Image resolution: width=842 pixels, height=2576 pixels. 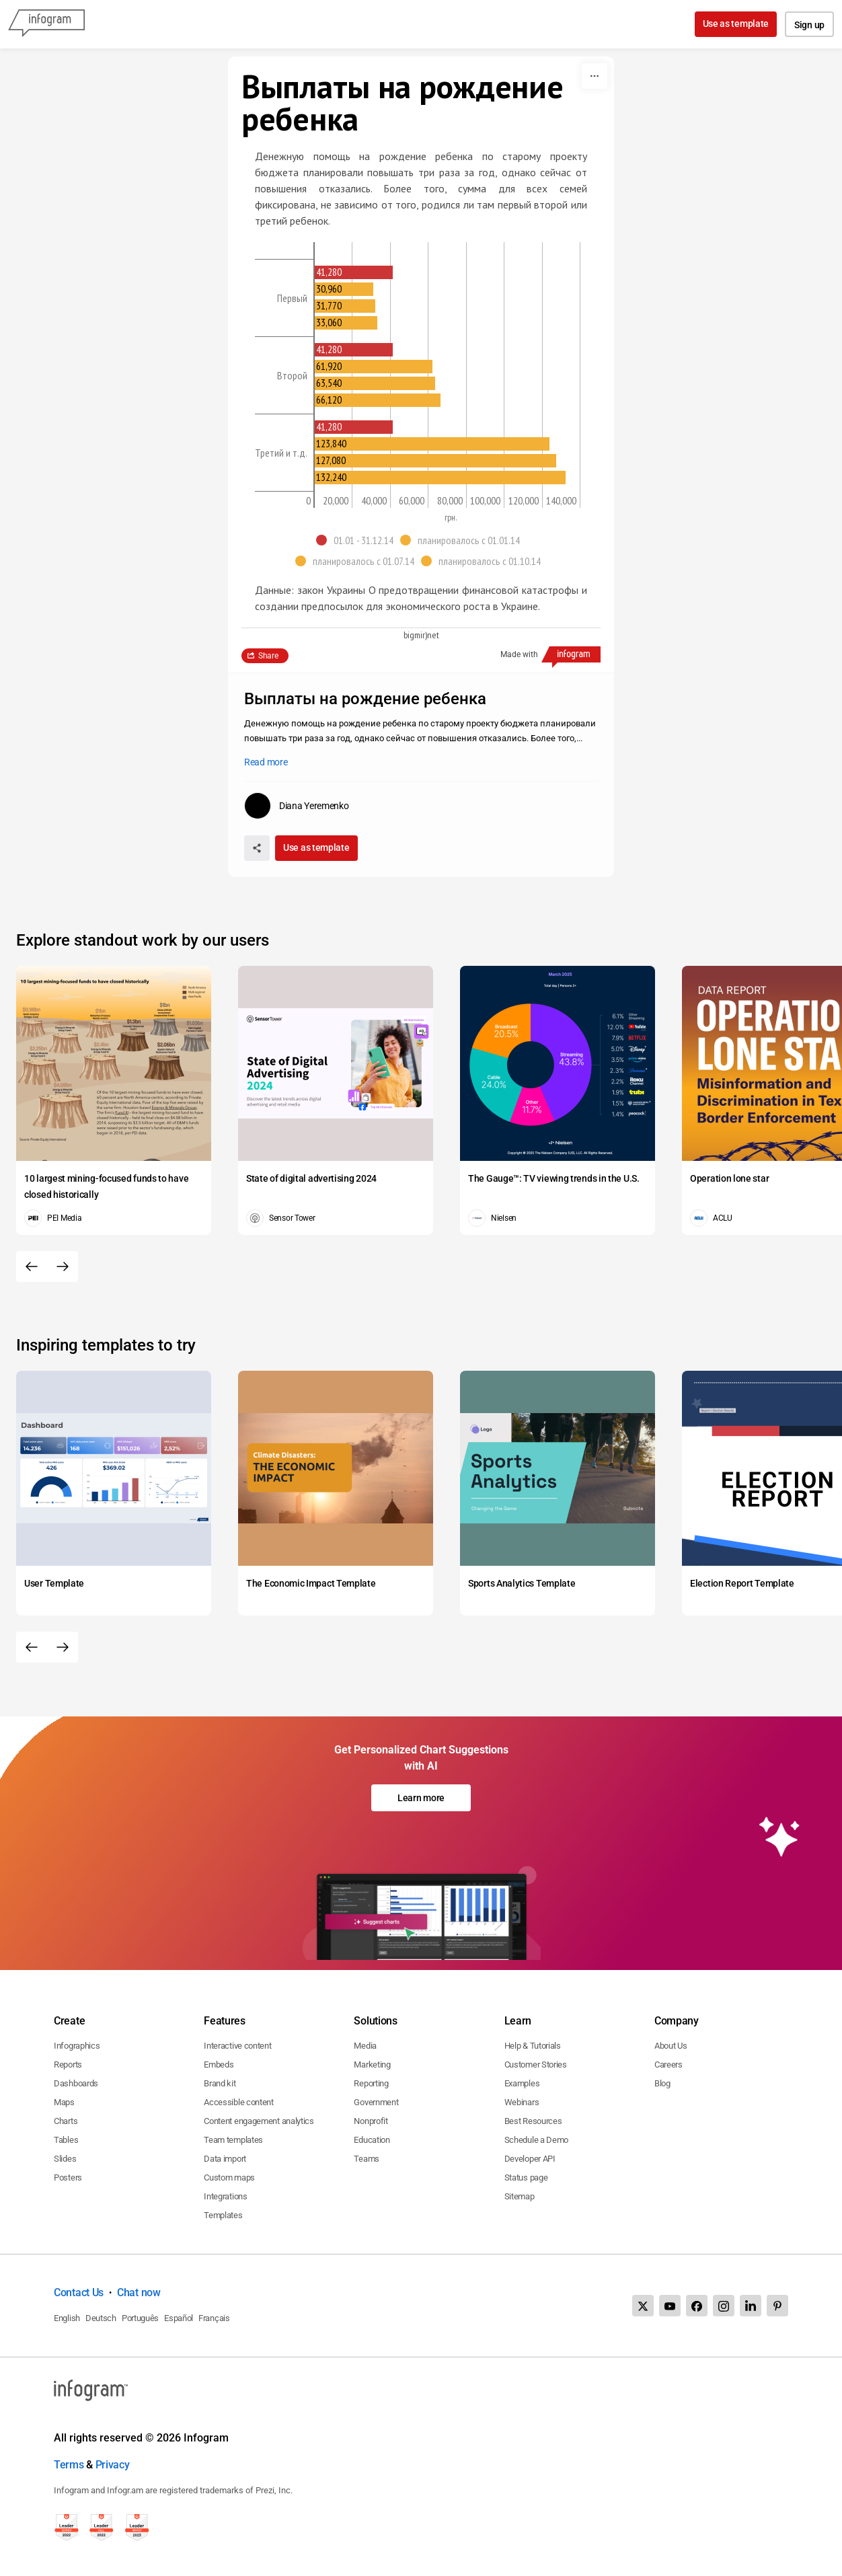 I want to click on Templates, so click(x=223, y=2215).